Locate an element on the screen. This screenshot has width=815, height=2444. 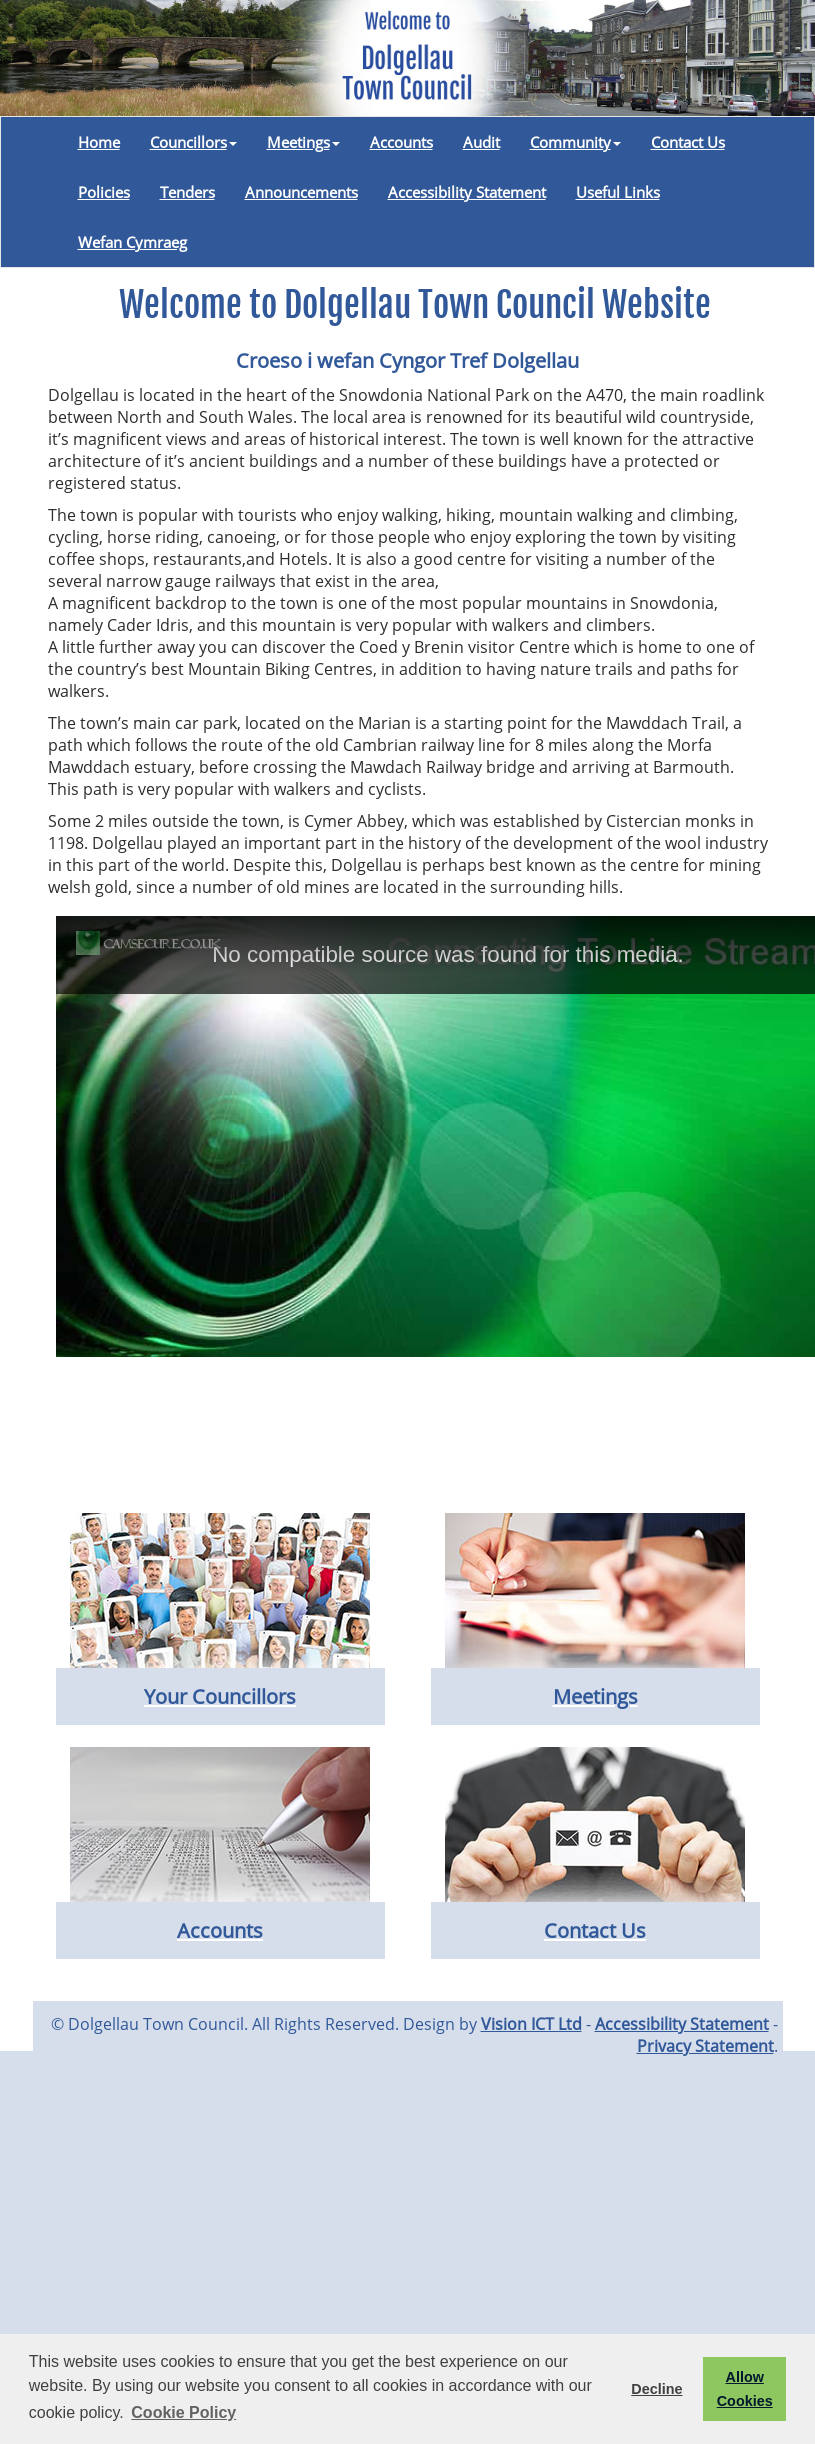
Wefan Cymraeg is located at coordinates (132, 242).